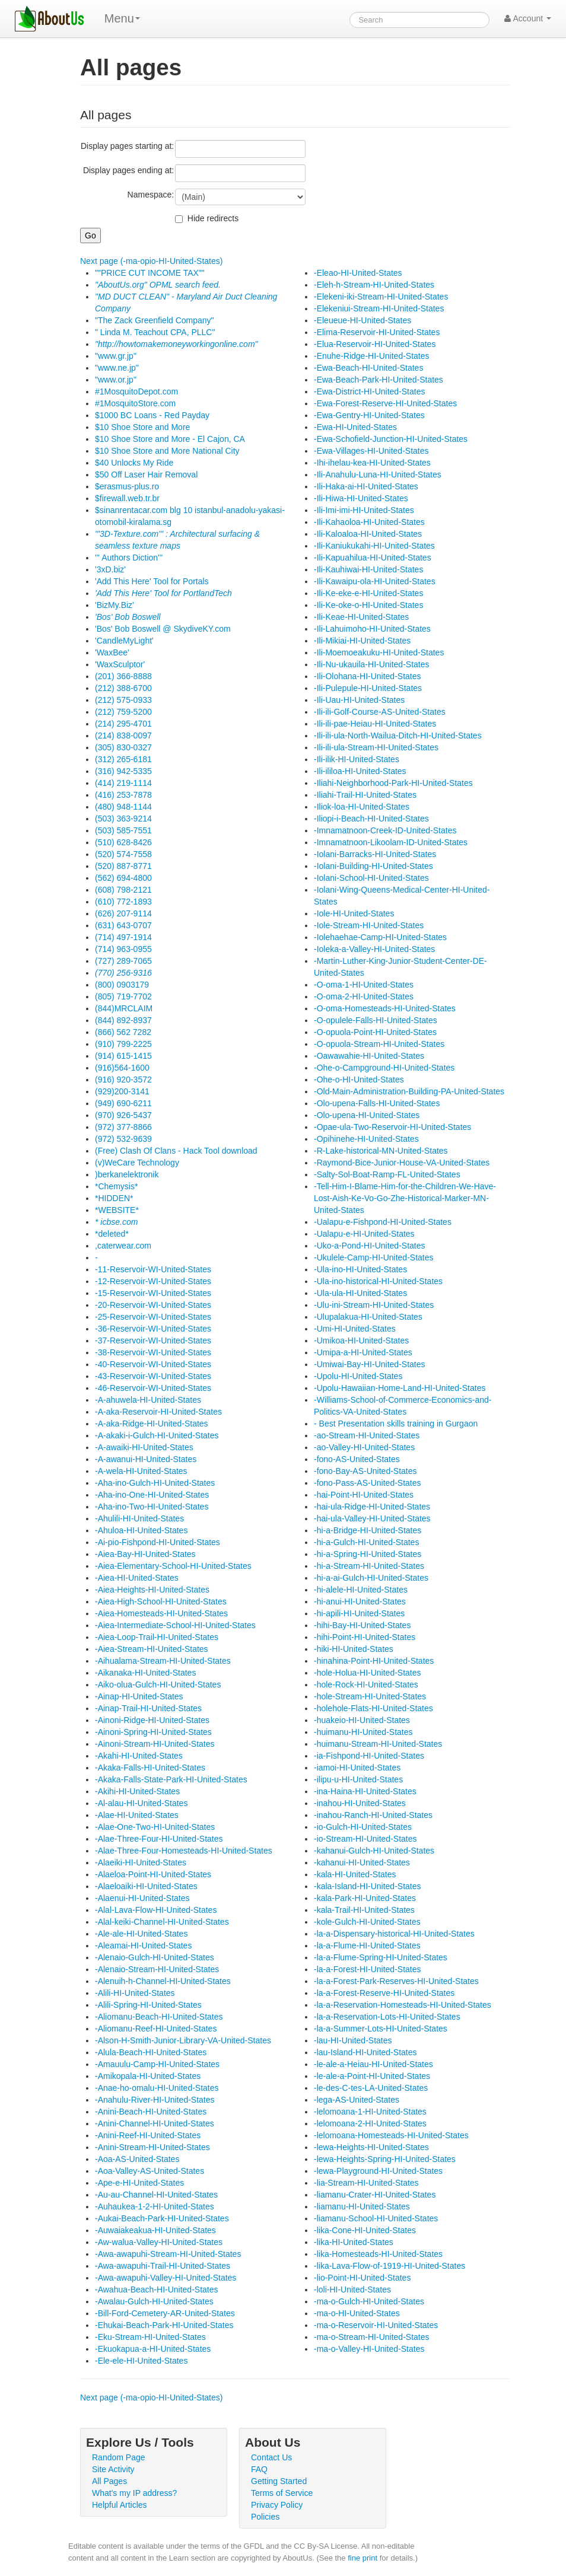 The height and width of the screenshot is (2576, 566). I want to click on -hi-anui-HI-United-States, so click(360, 1601).